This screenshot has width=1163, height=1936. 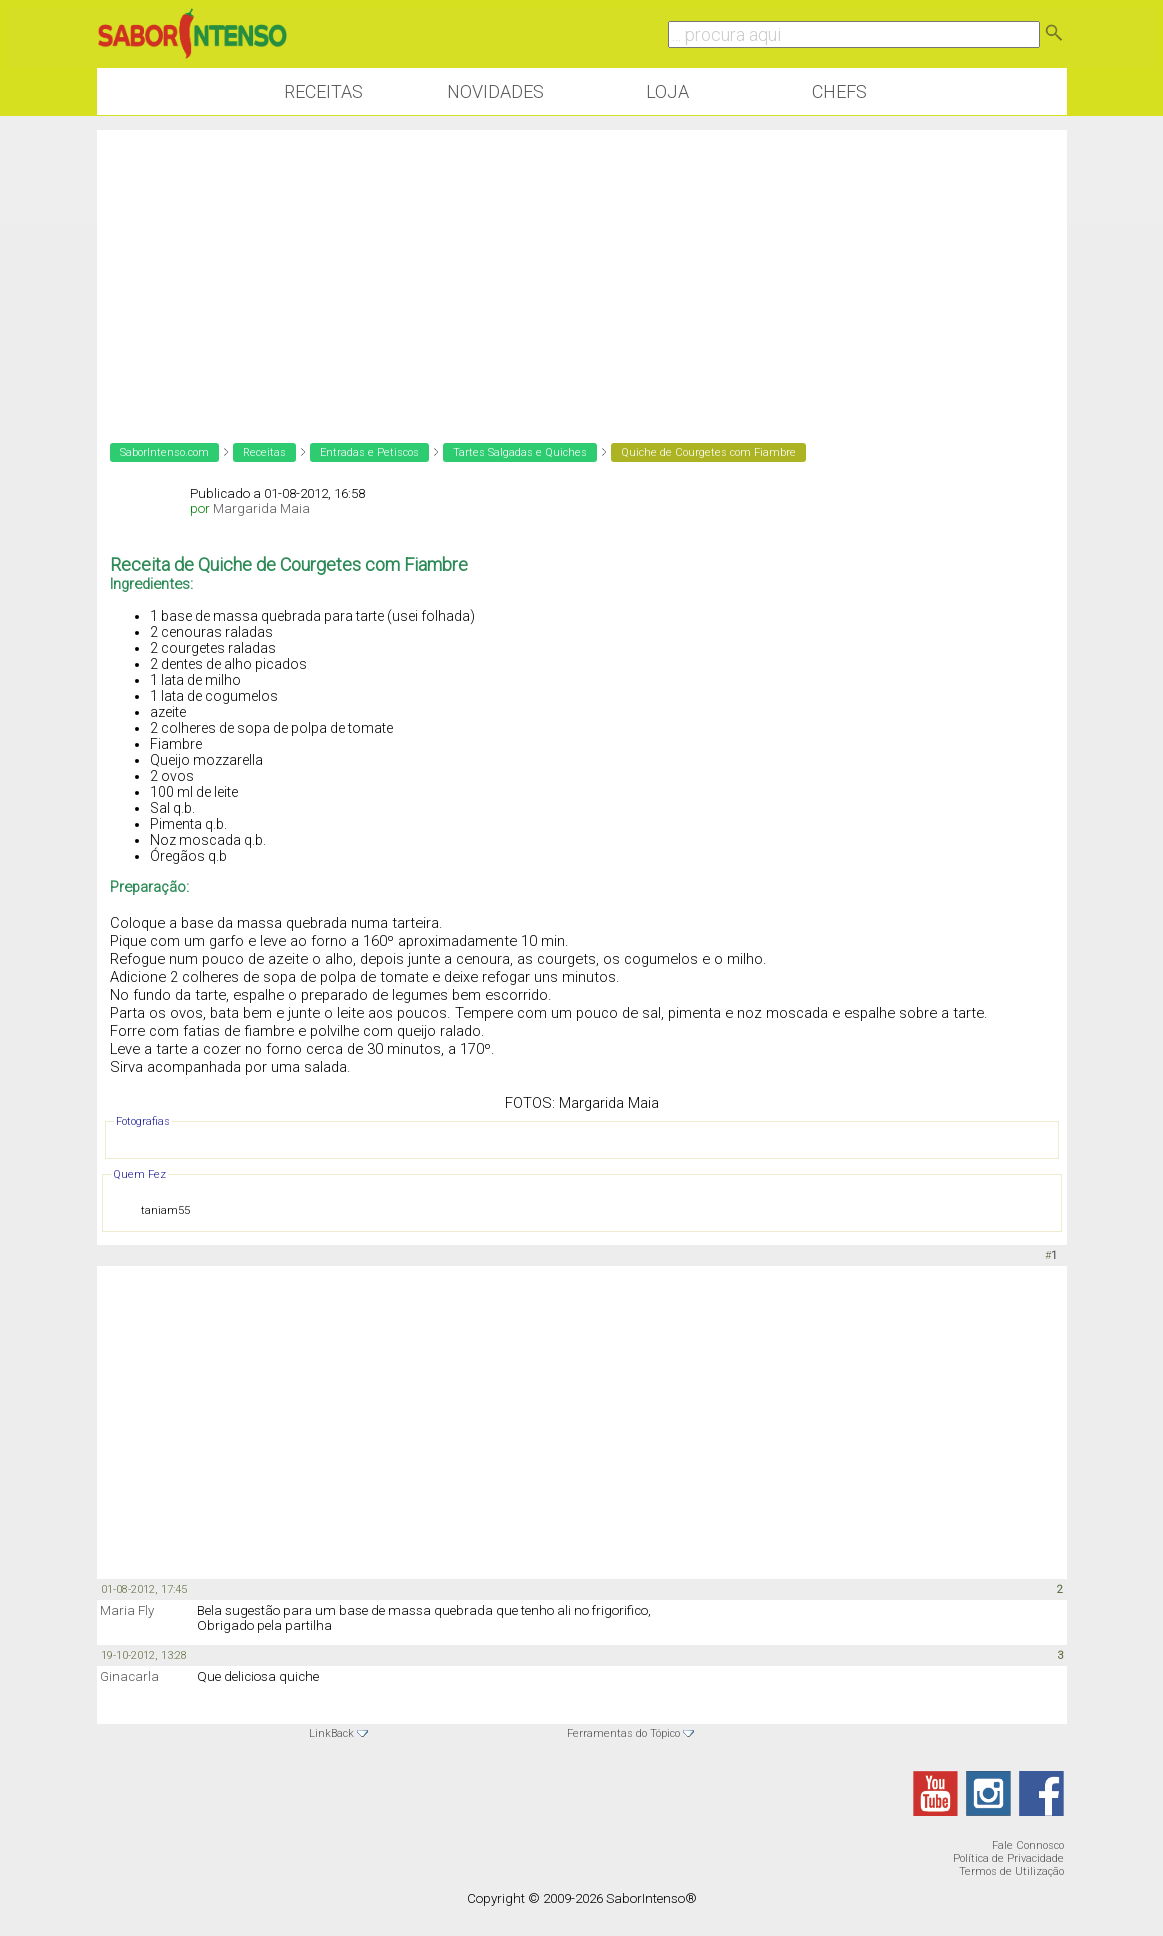 I want to click on Receitas, so click(x=323, y=91).